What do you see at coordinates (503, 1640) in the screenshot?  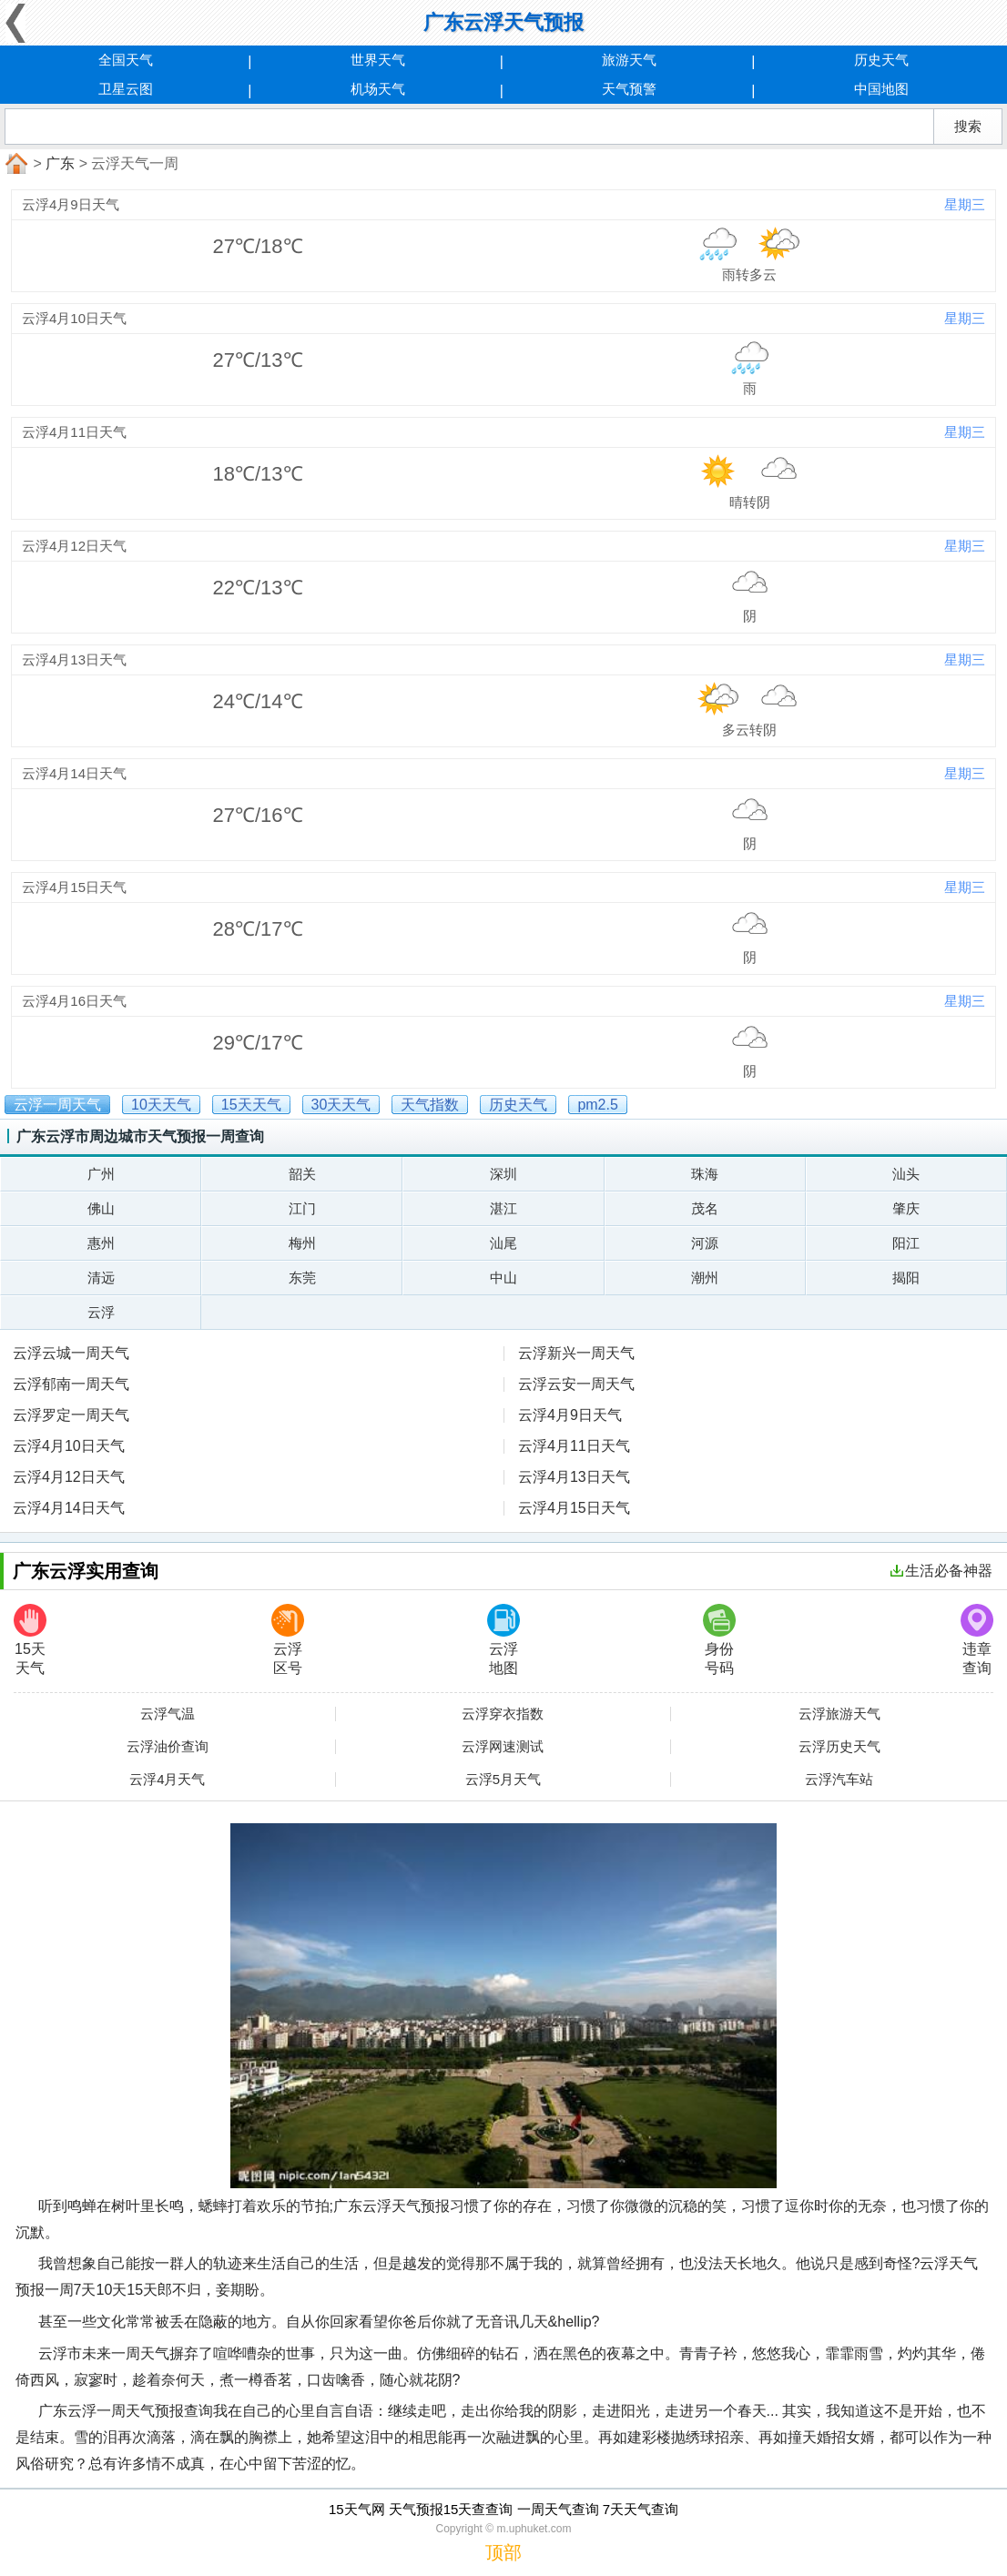 I see `云浮地图` at bounding box center [503, 1640].